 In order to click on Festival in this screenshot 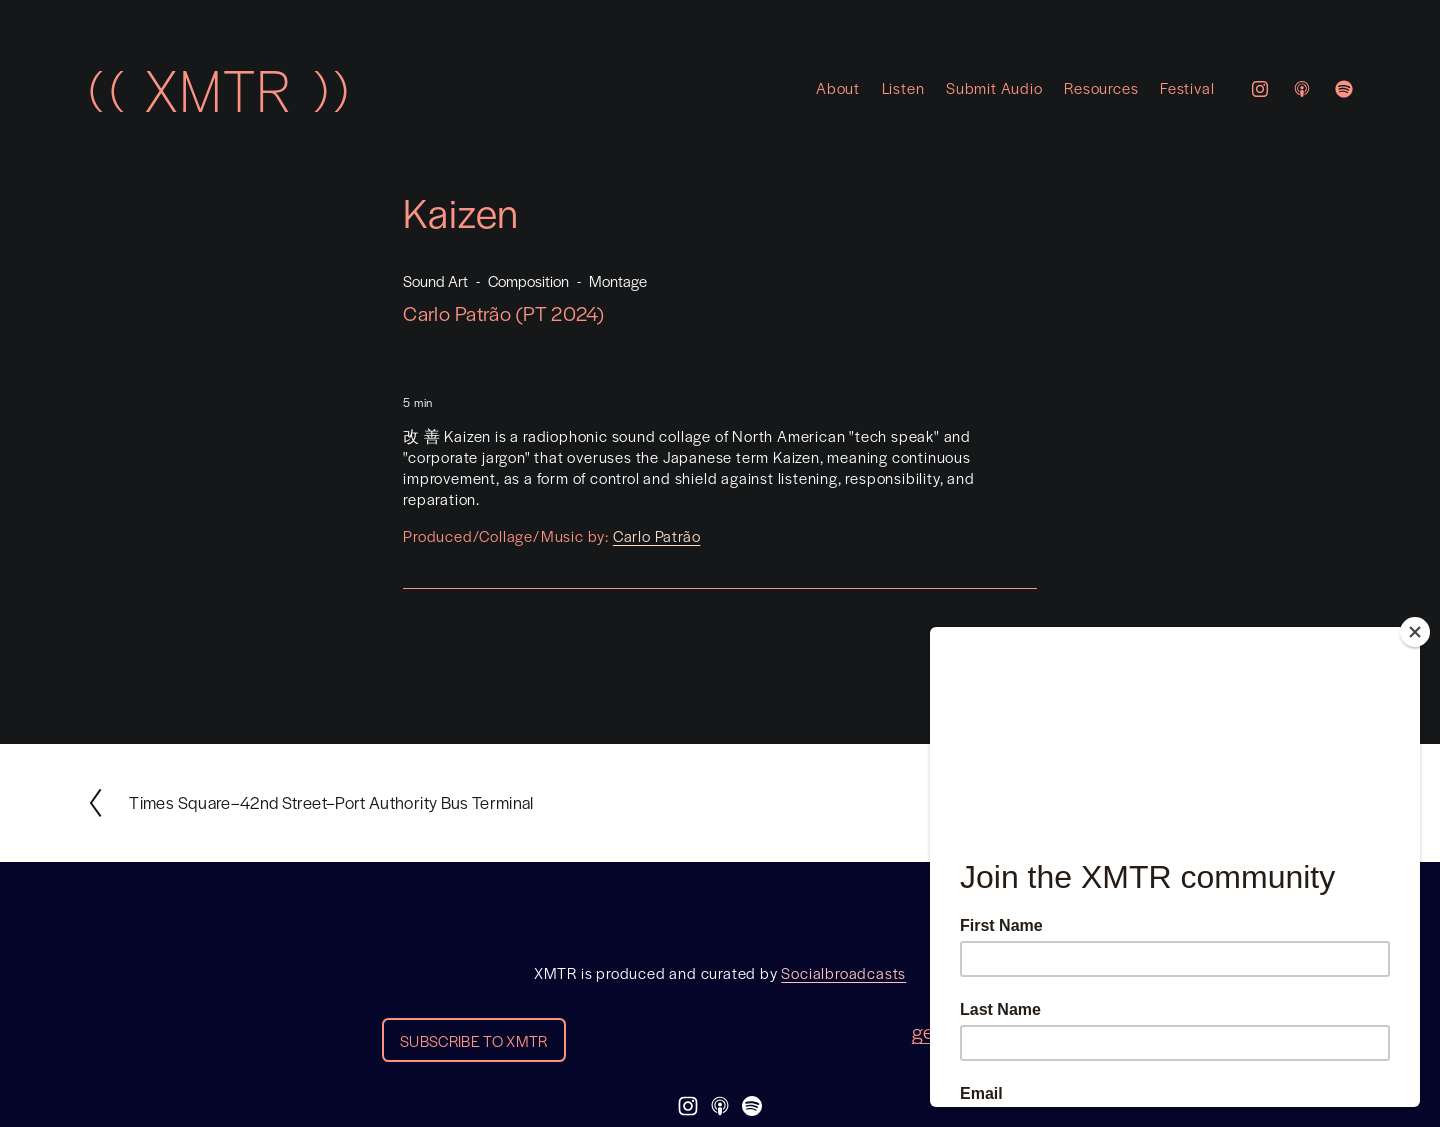, I will do `click(1187, 87)`.